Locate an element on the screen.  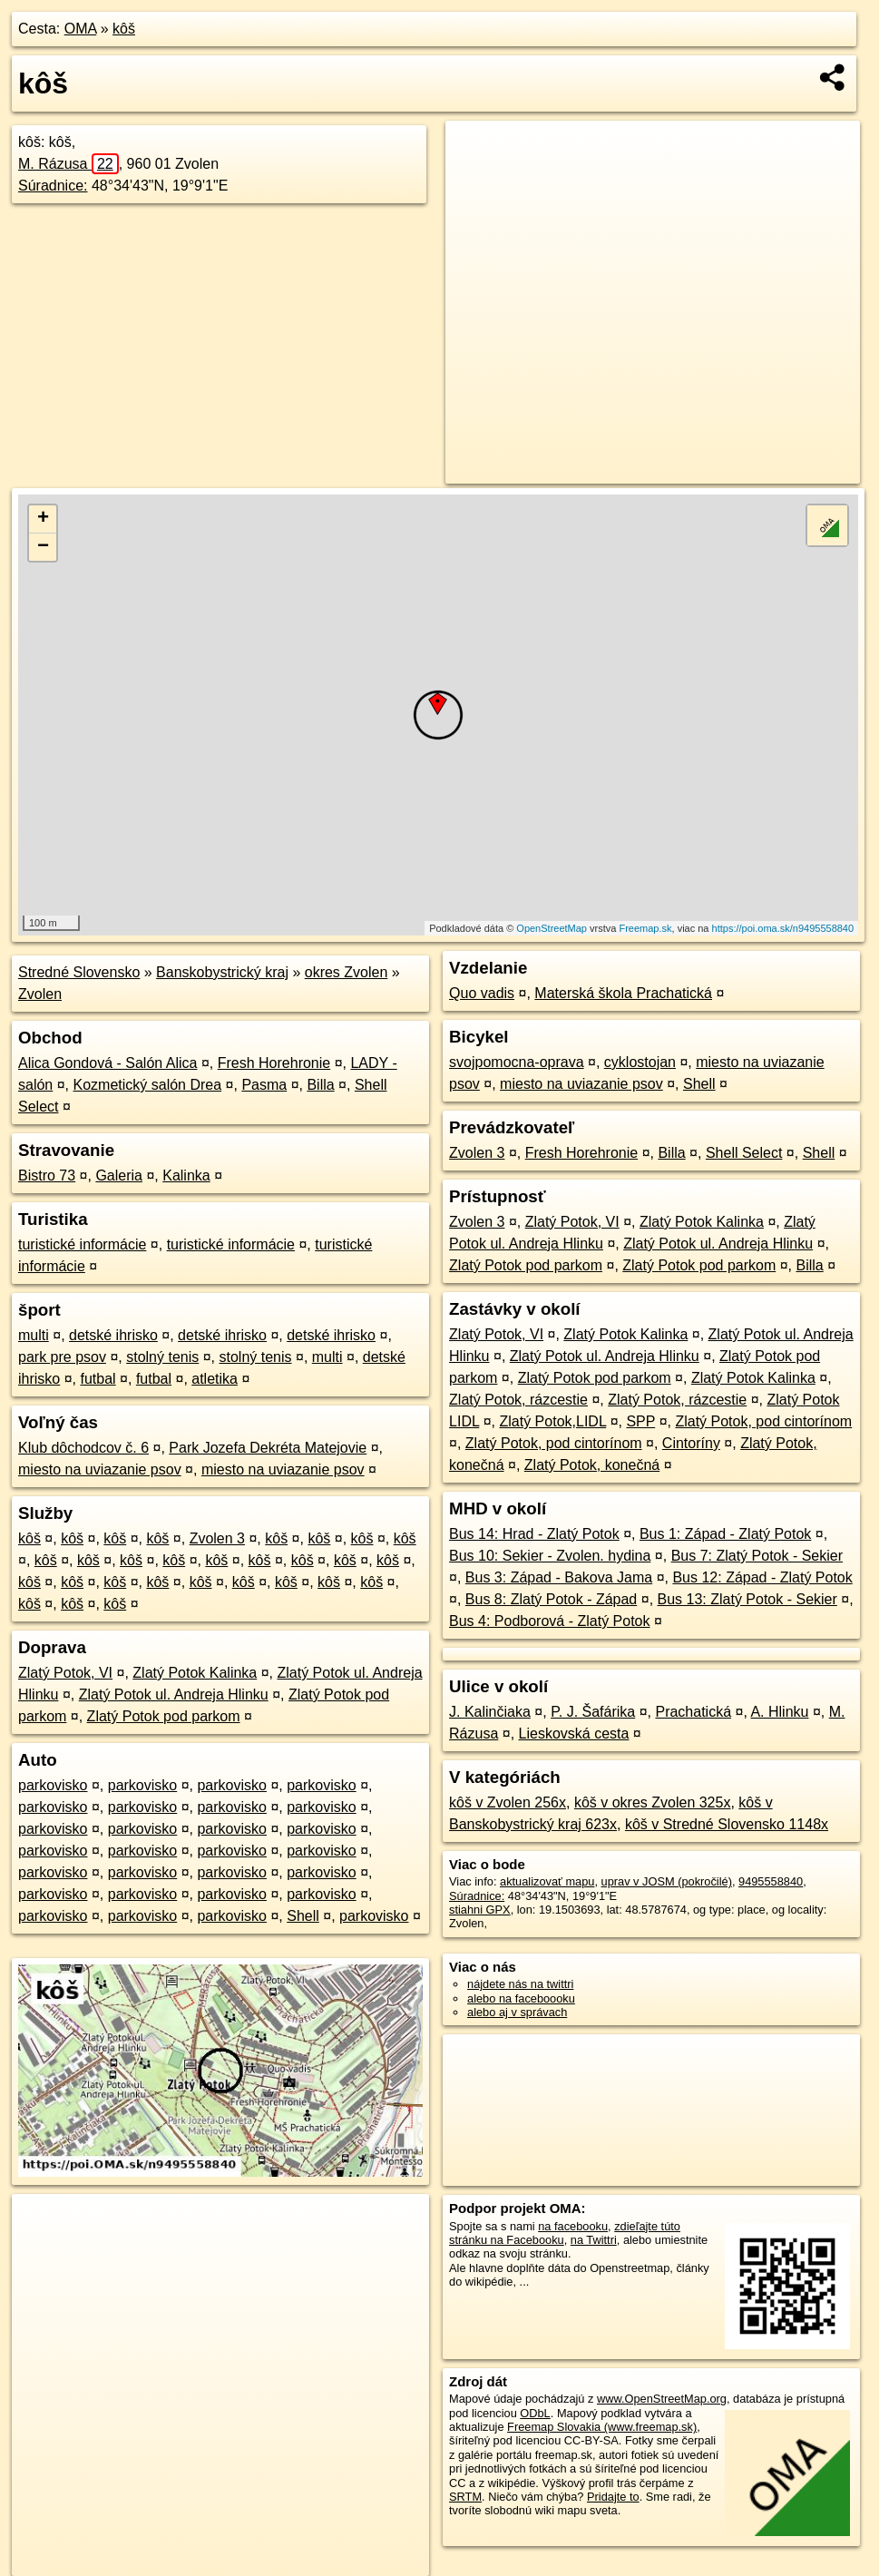
park pre psov is located at coordinates (62, 1357).